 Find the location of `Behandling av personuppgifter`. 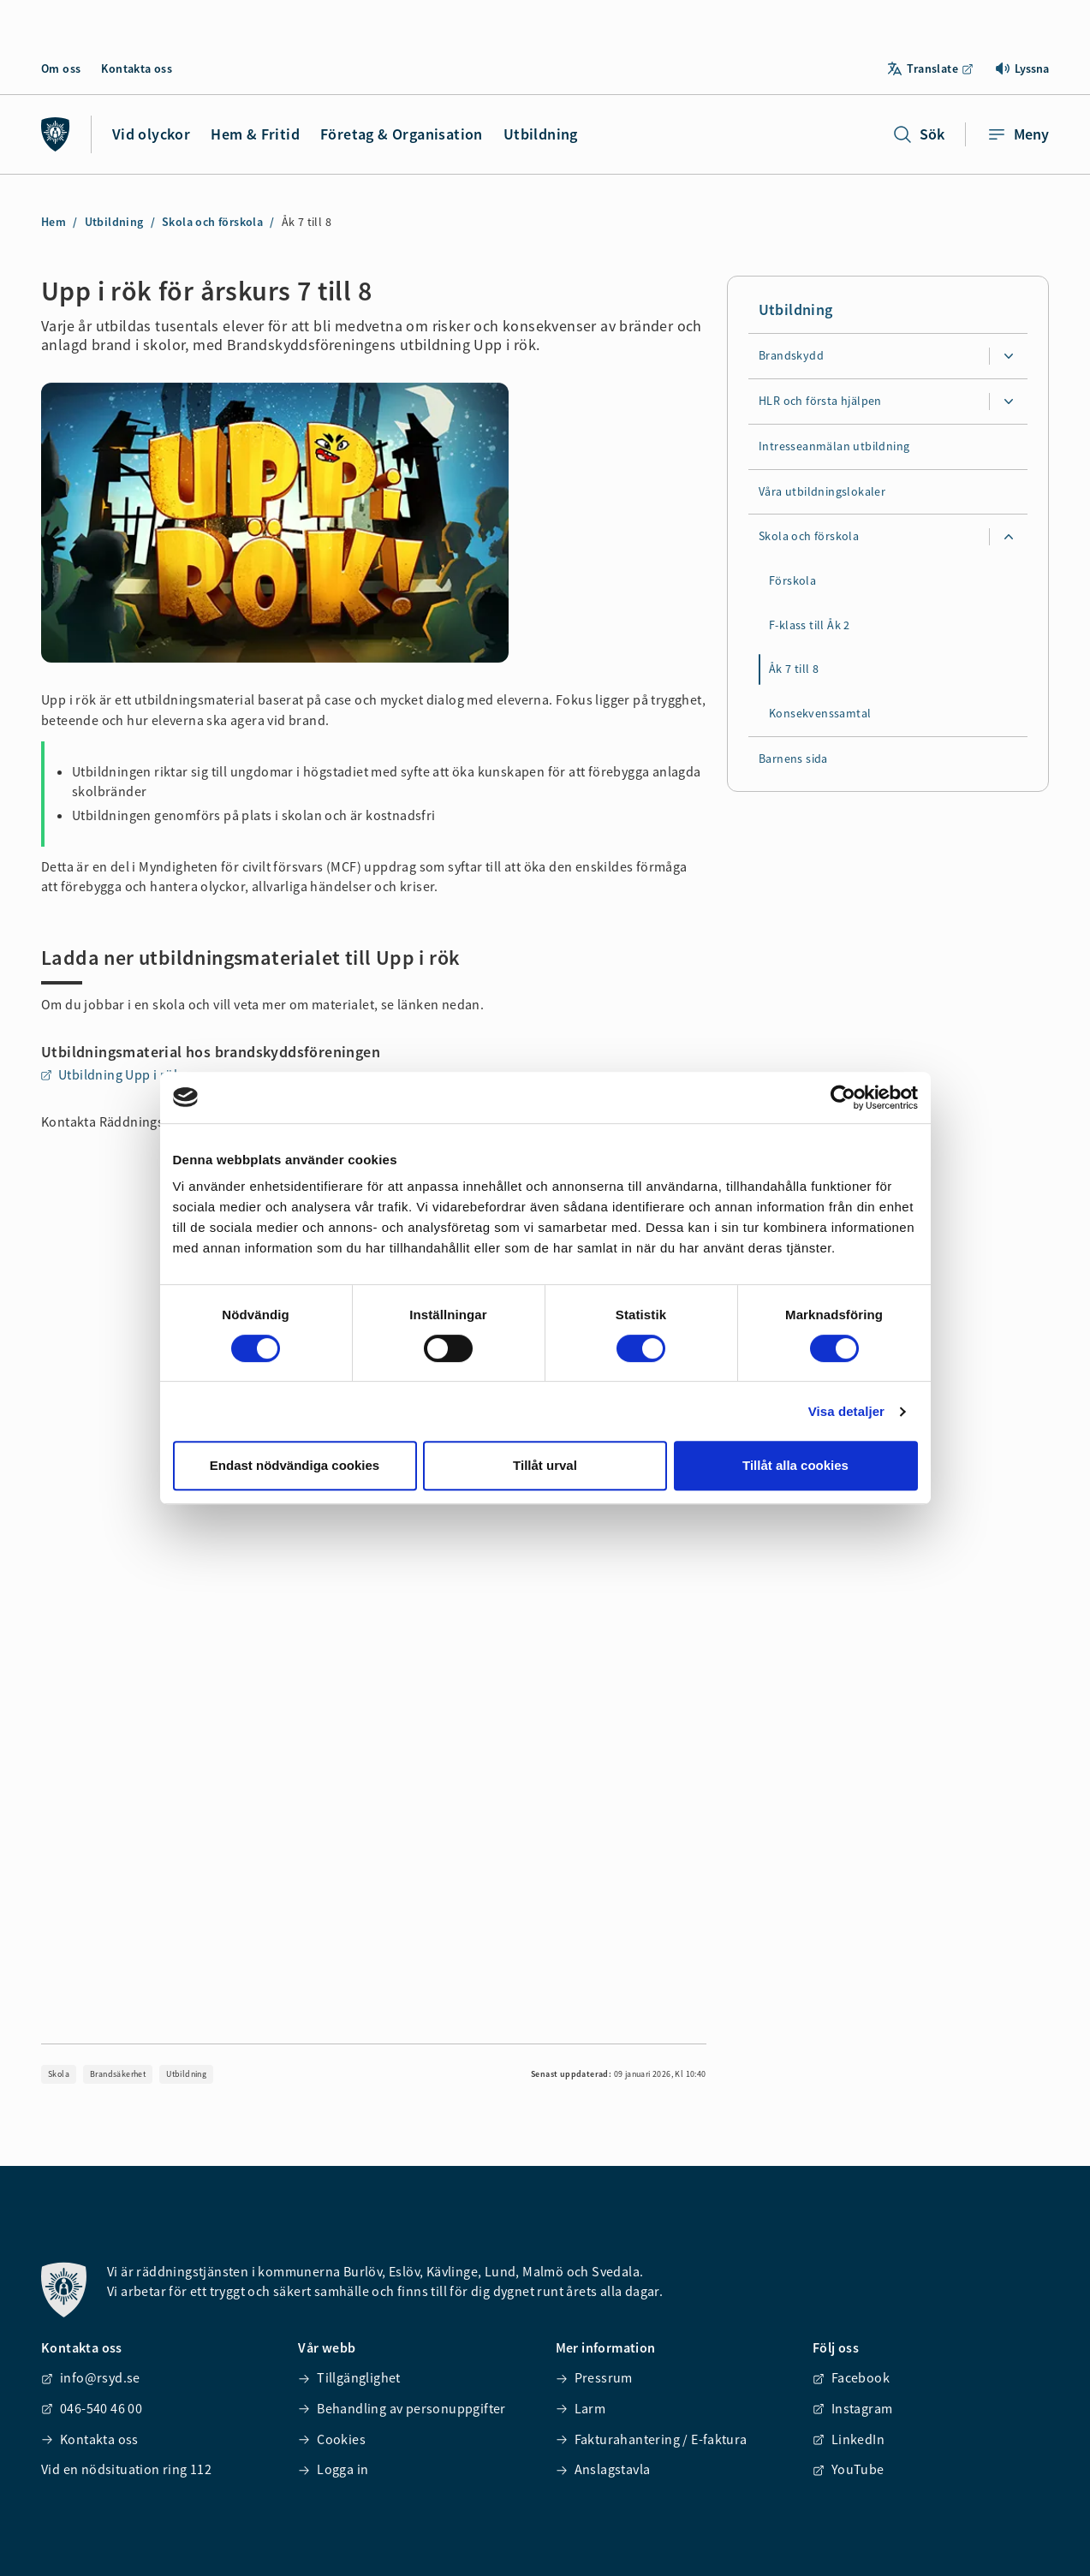

Behandling av personuppgifter is located at coordinates (402, 2408).